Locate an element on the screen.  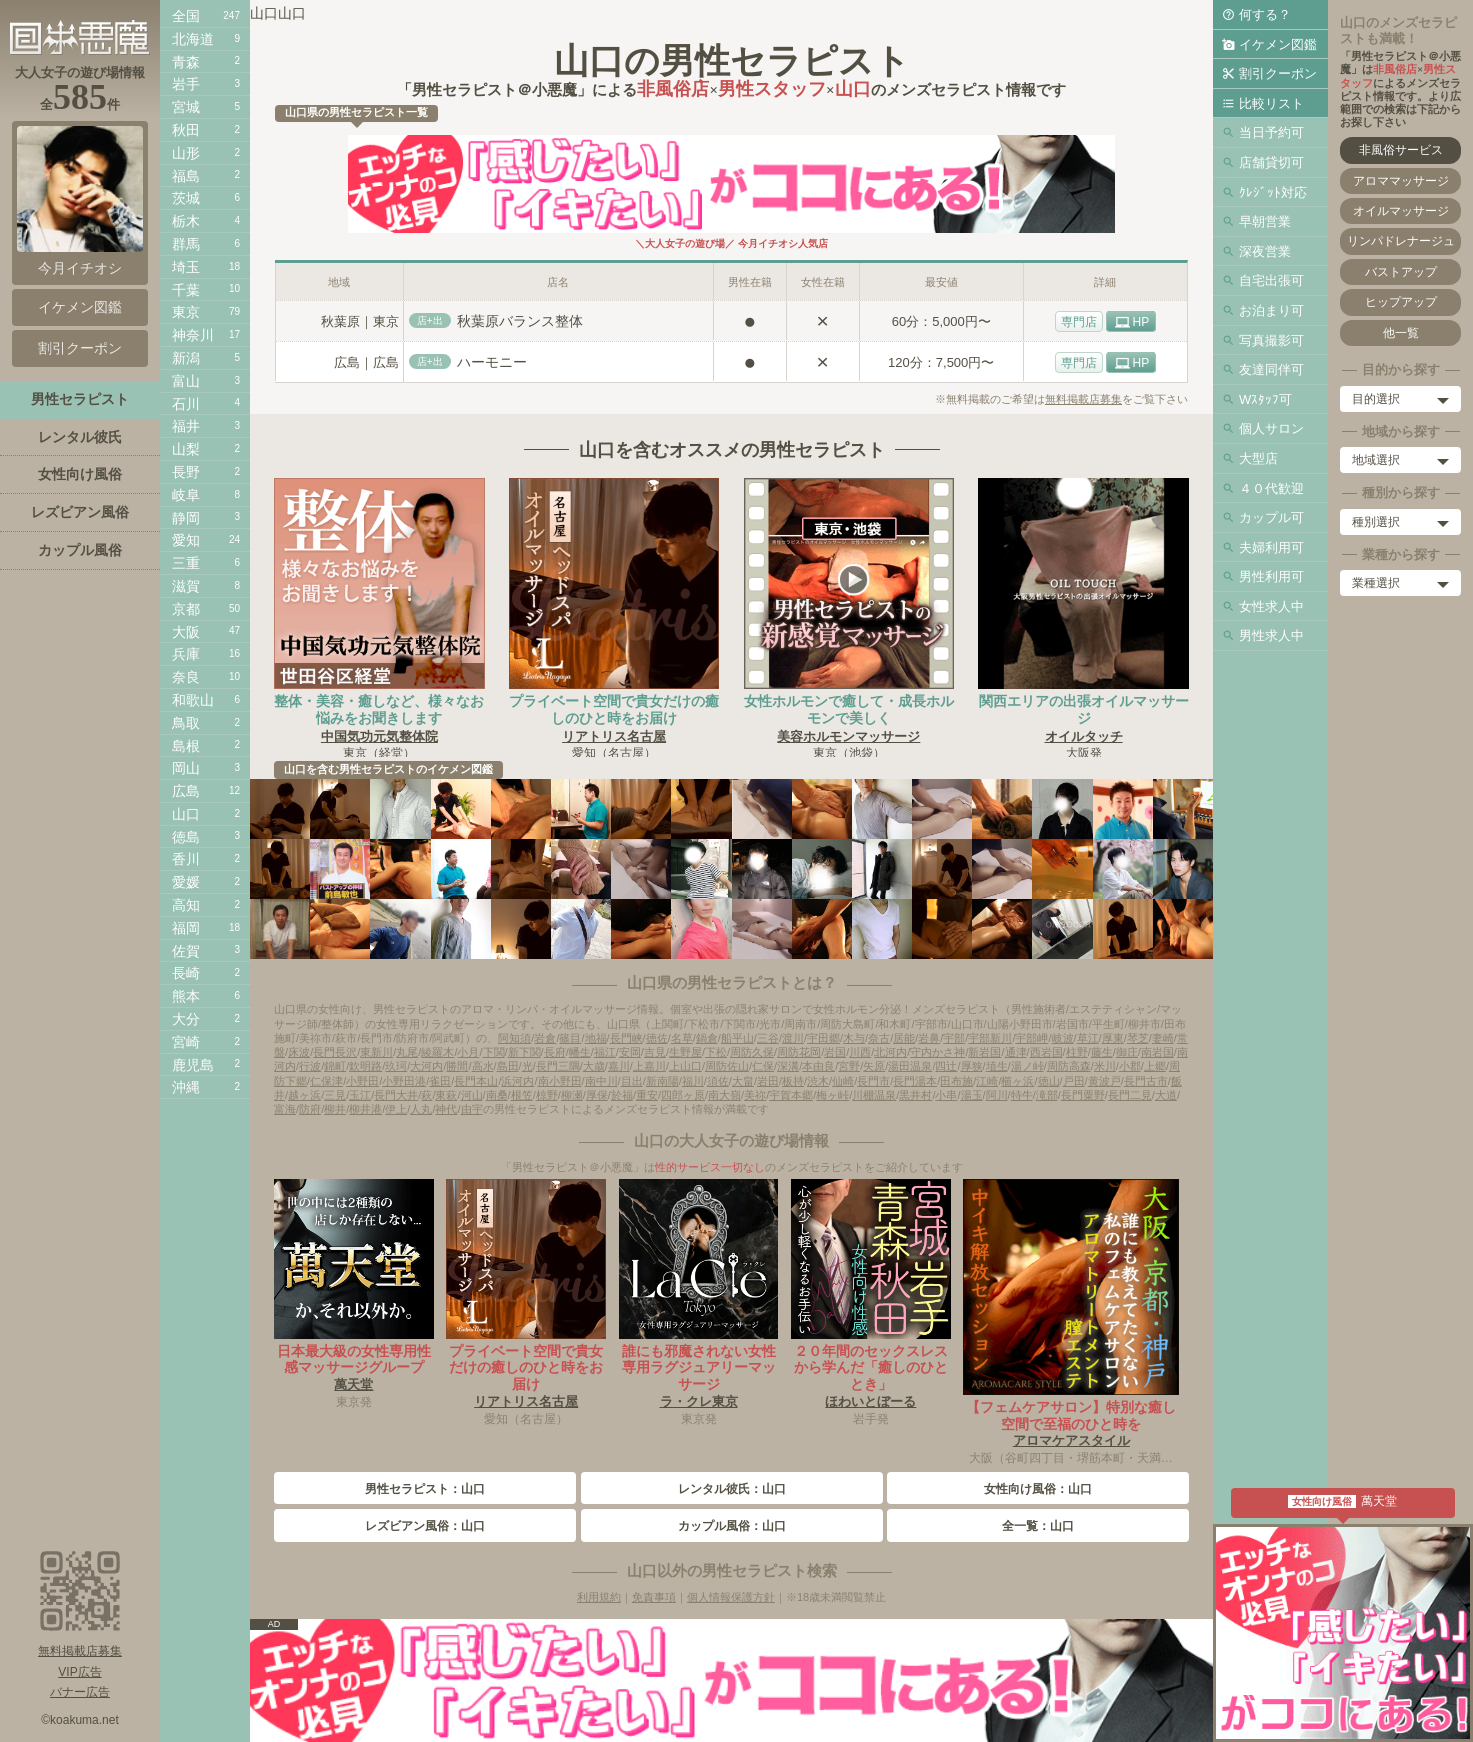
男性セラピスト：山口 is located at coordinates (425, 1489).